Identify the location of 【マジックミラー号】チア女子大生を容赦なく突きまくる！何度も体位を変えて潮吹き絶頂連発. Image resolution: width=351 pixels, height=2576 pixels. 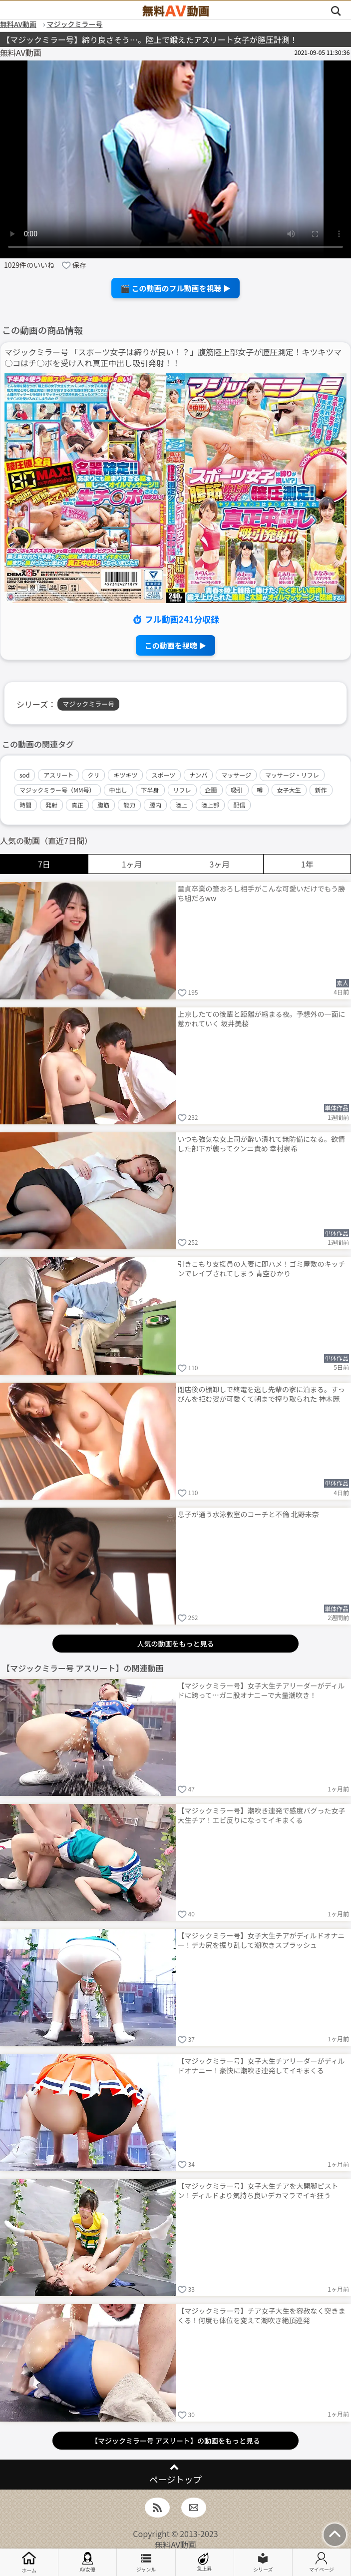
(262, 2315).